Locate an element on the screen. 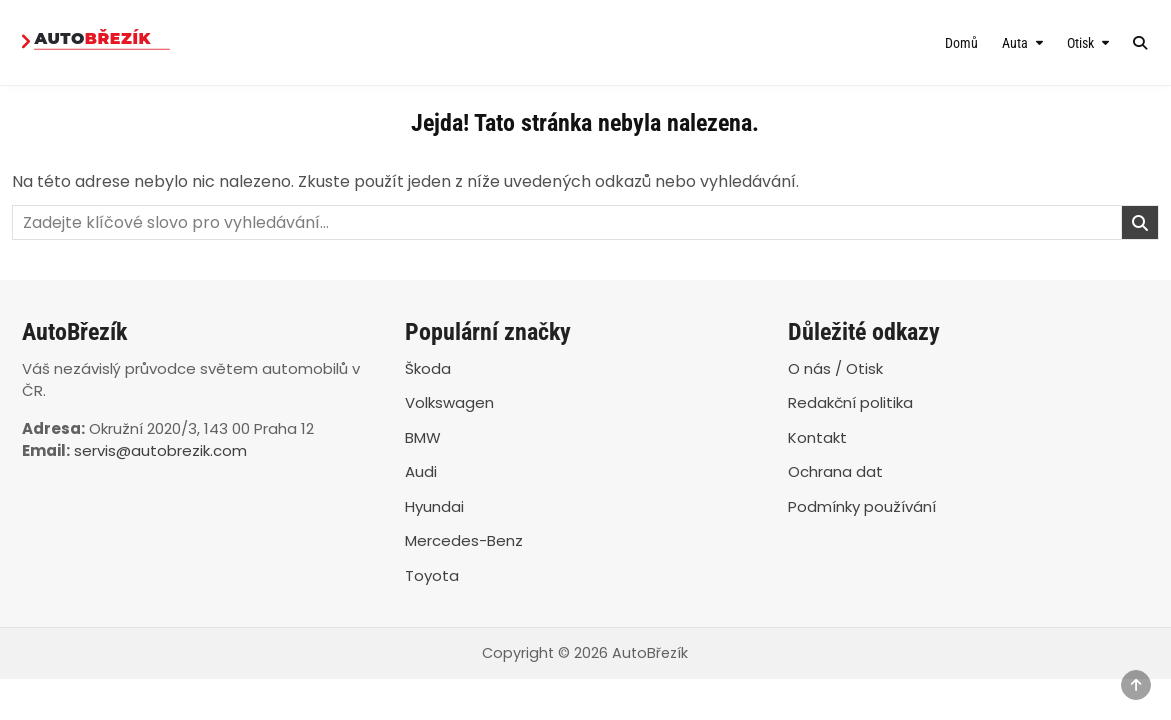  Redakční politika is located at coordinates (850, 402).